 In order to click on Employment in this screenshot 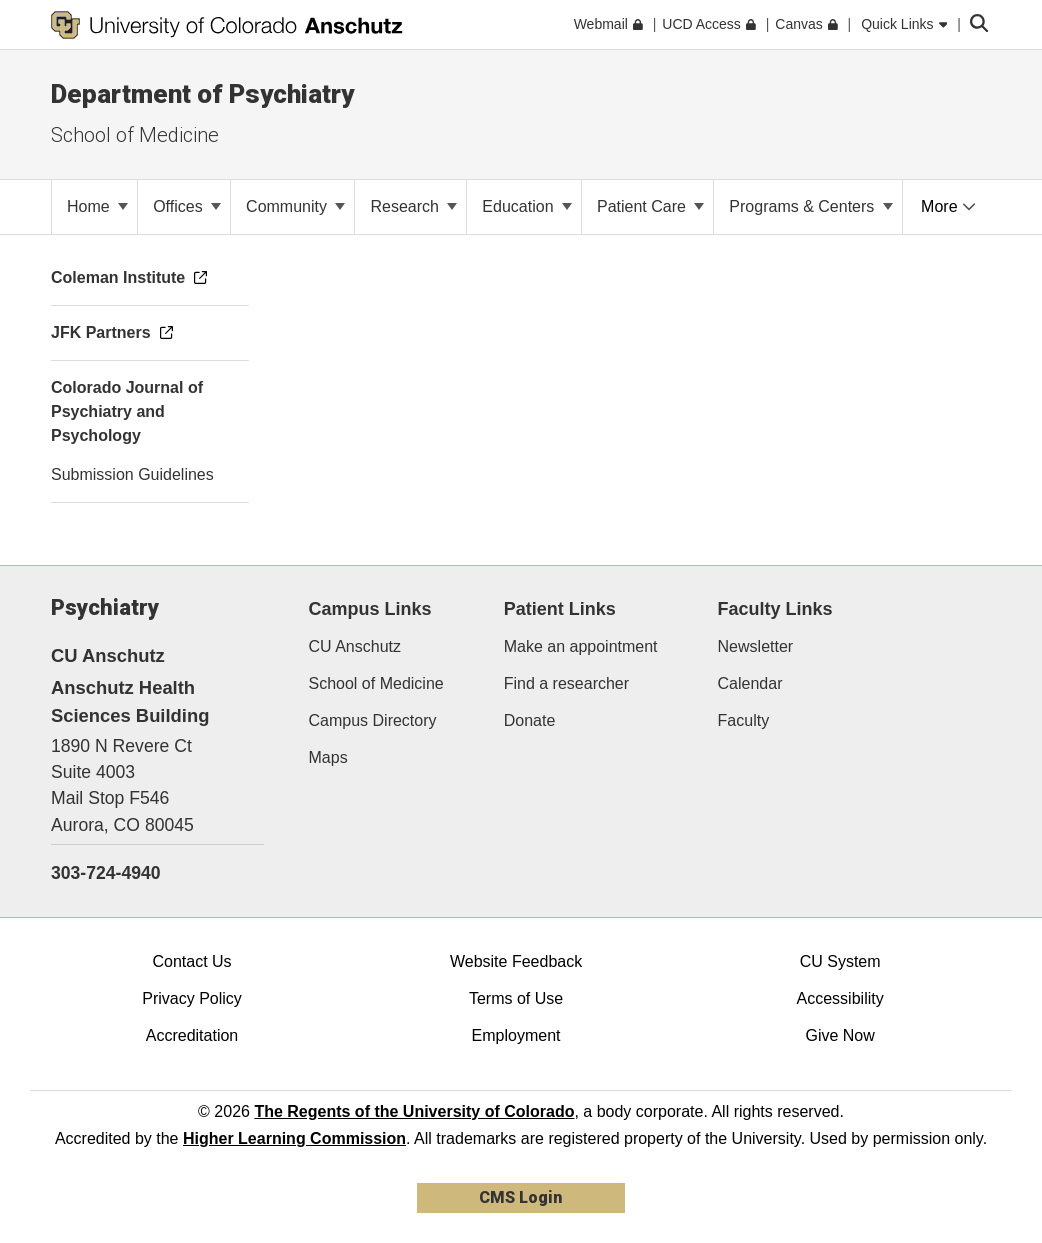, I will do `click(516, 1035)`.